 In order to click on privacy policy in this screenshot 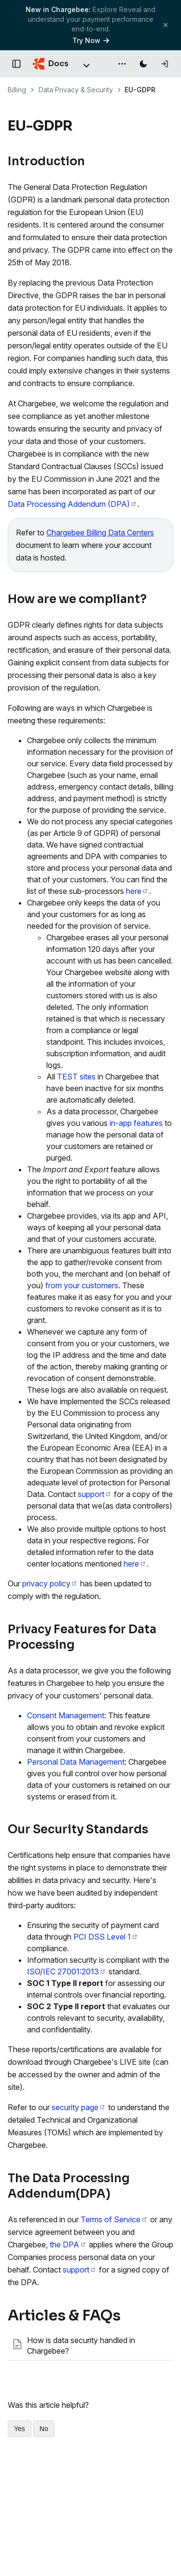, I will do `click(49, 1583)`.